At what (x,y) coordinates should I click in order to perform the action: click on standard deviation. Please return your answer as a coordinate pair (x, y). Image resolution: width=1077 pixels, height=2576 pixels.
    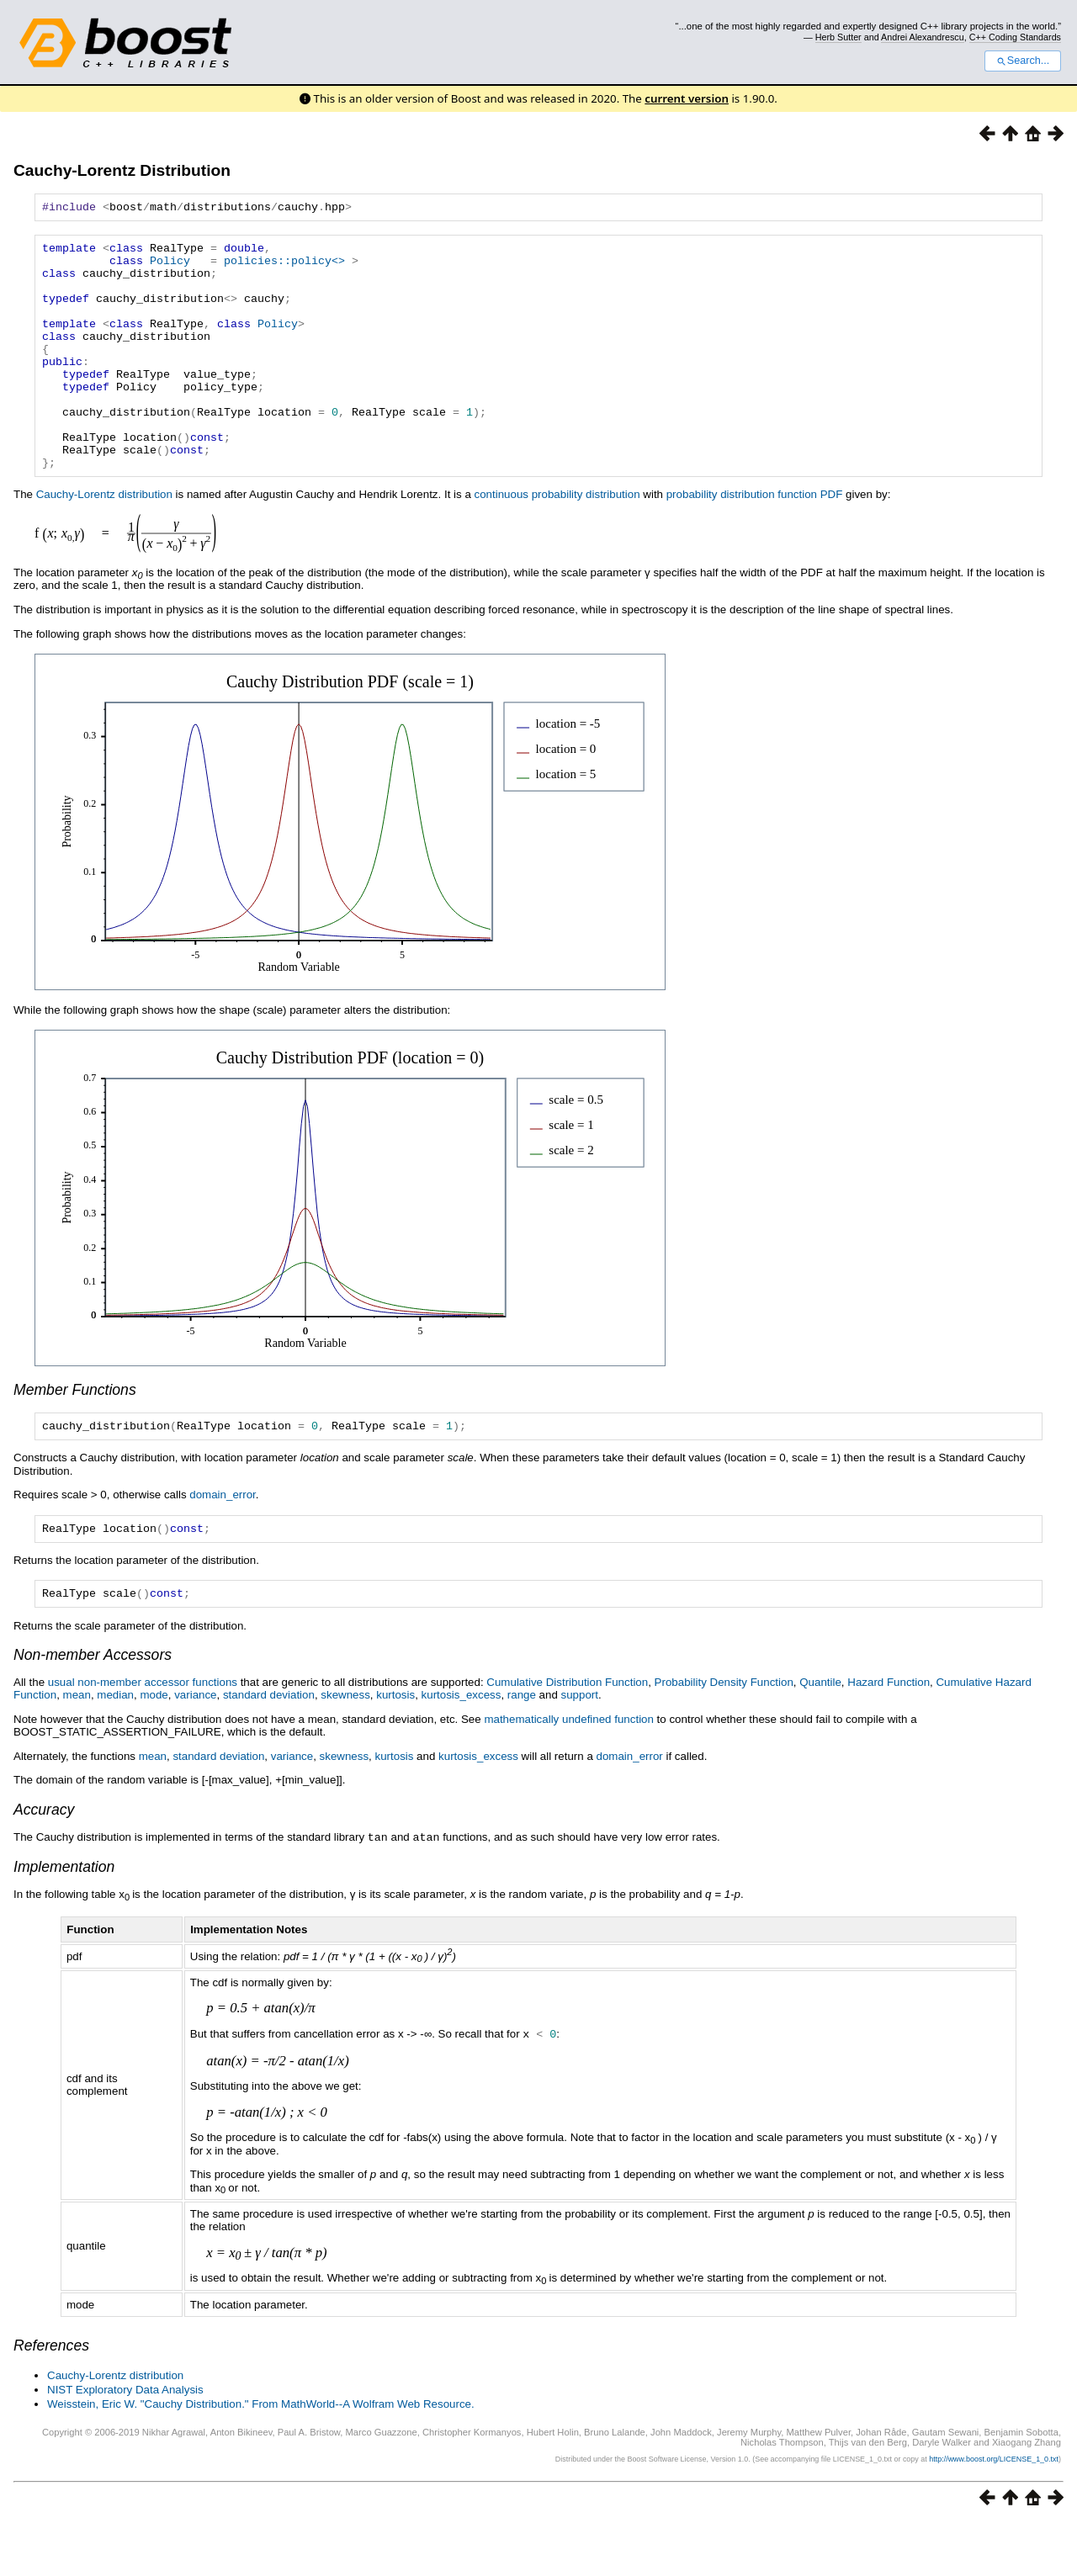
    Looking at the image, I should click on (269, 1750).